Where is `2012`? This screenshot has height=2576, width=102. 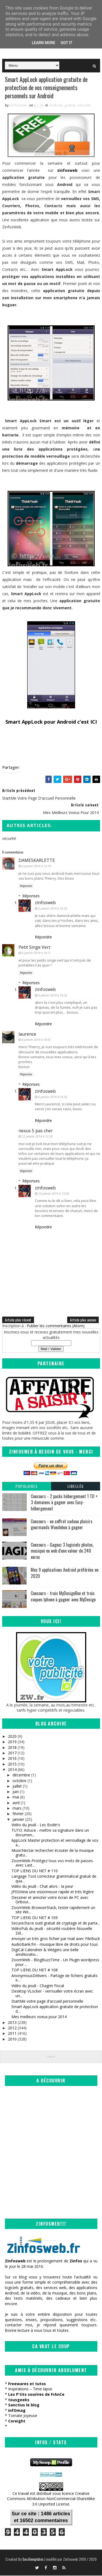
2012 is located at coordinates (12, 2028).